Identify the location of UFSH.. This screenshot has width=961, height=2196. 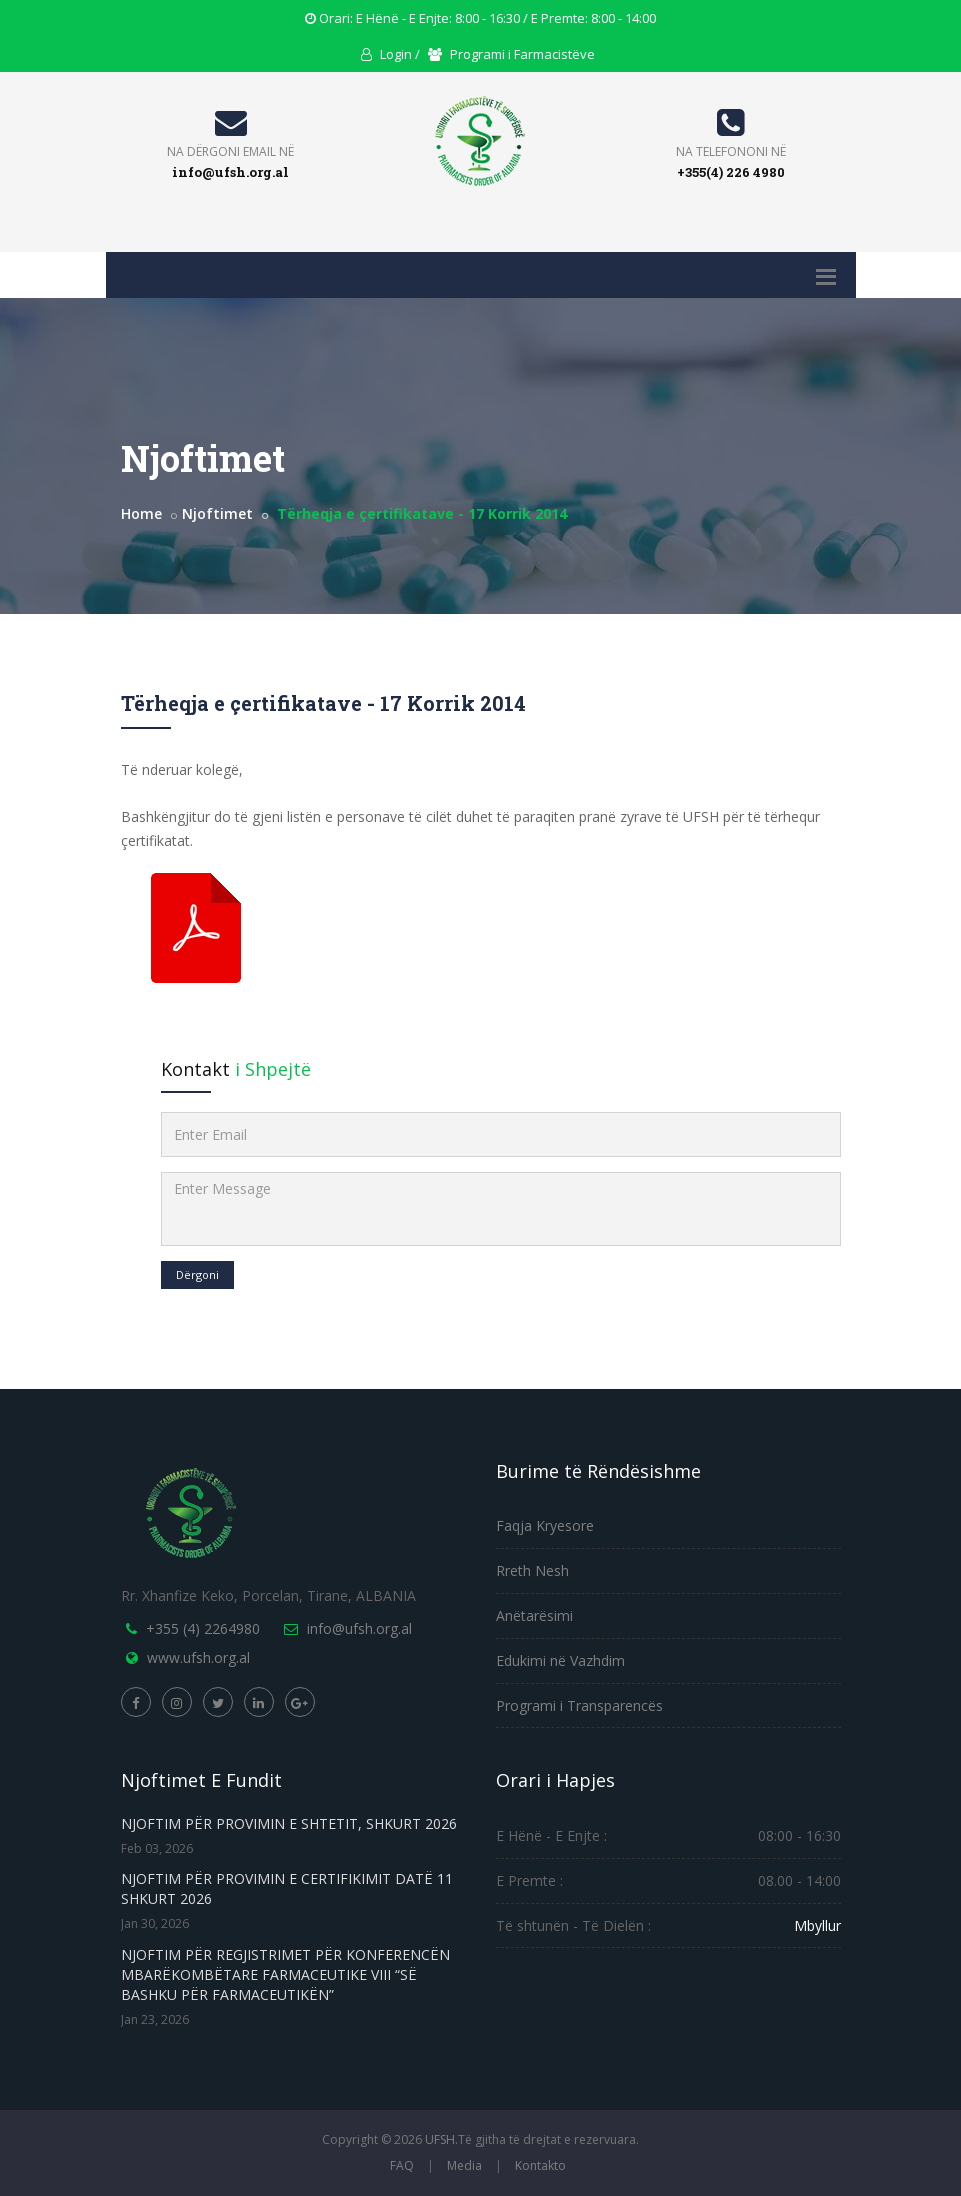
(441, 2139).